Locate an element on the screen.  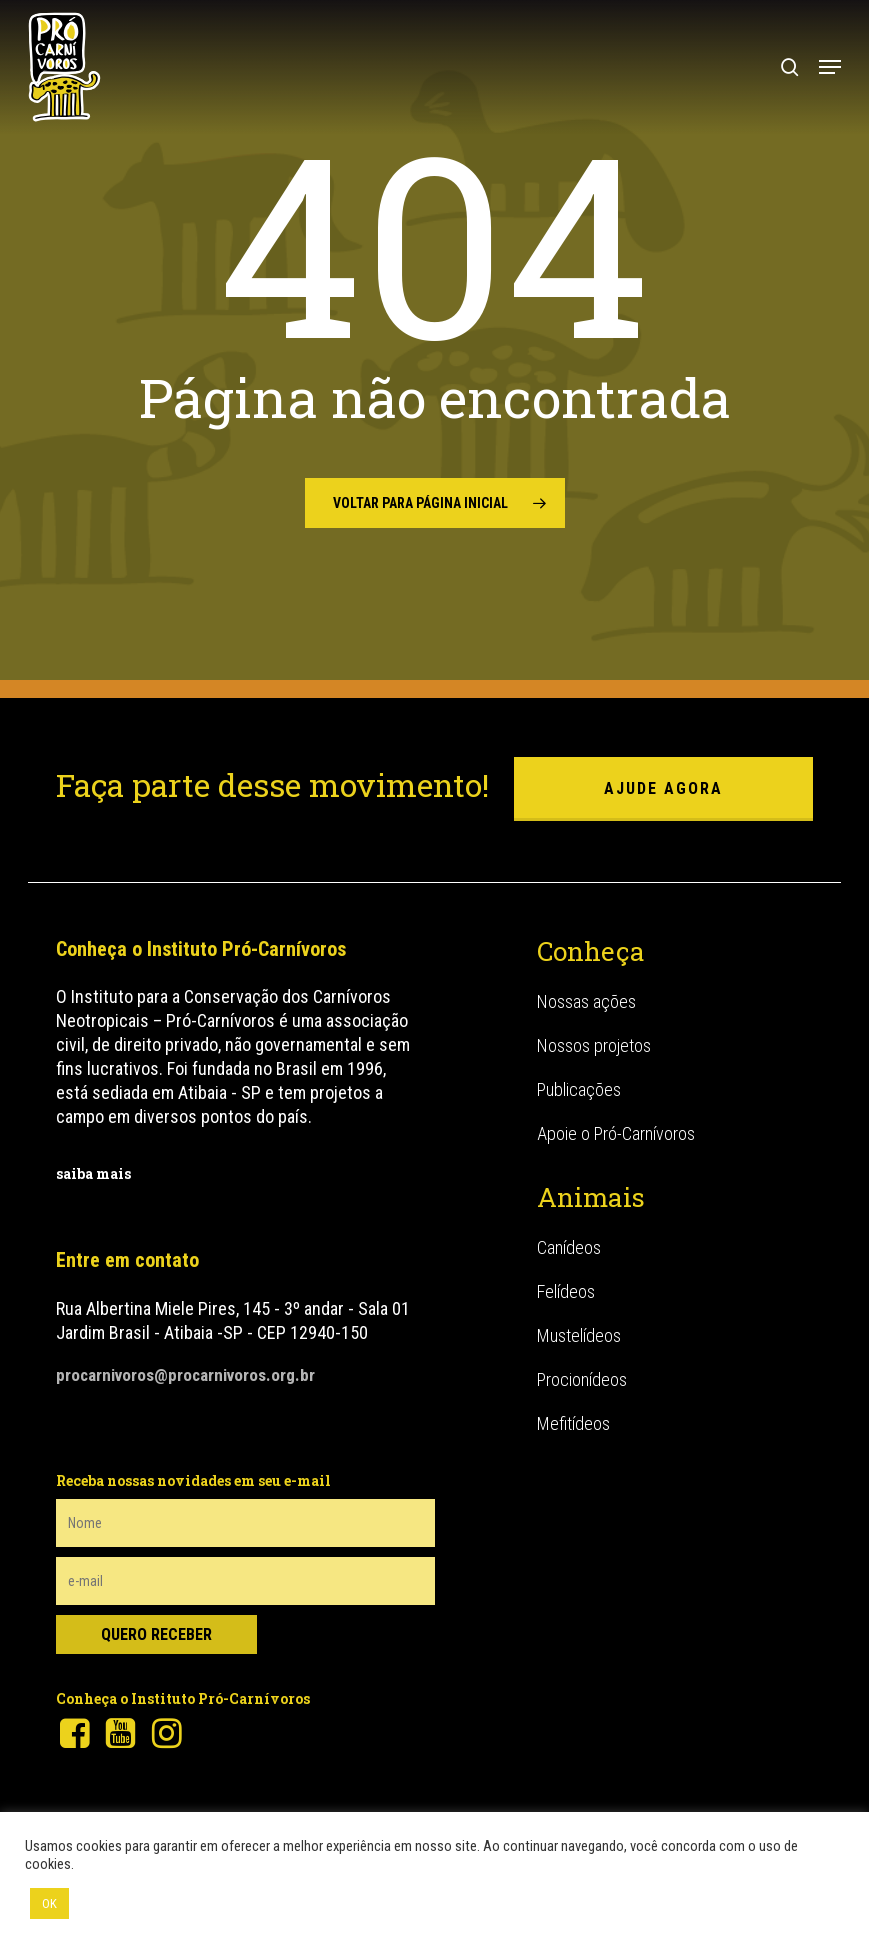
Canídeos is located at coordinates (569, 1247).